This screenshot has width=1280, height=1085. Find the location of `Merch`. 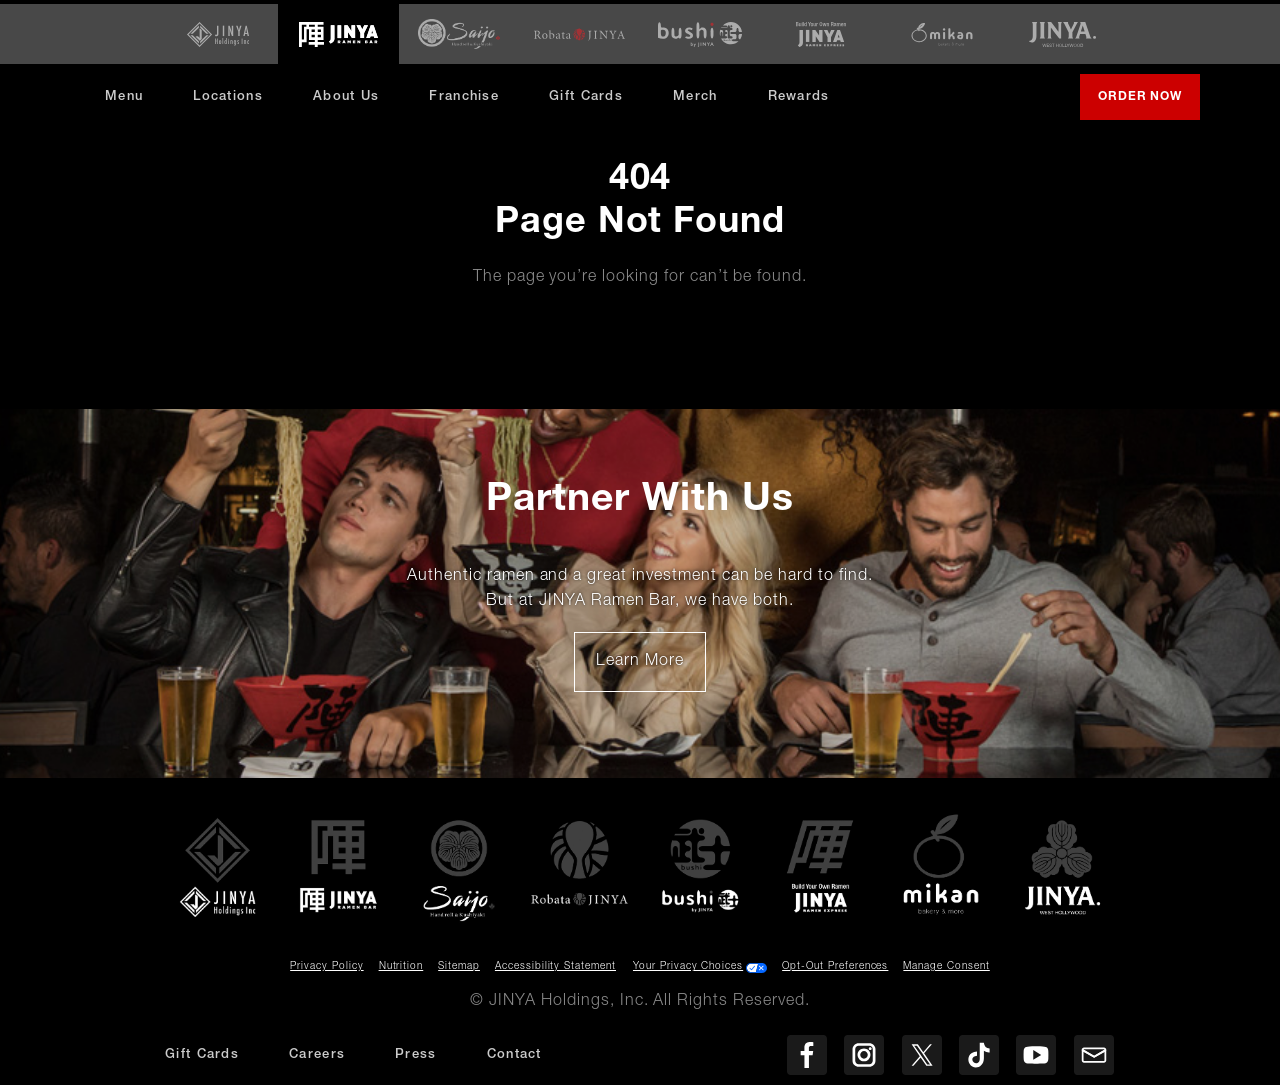

Merch is located at coordinates (703, 99).